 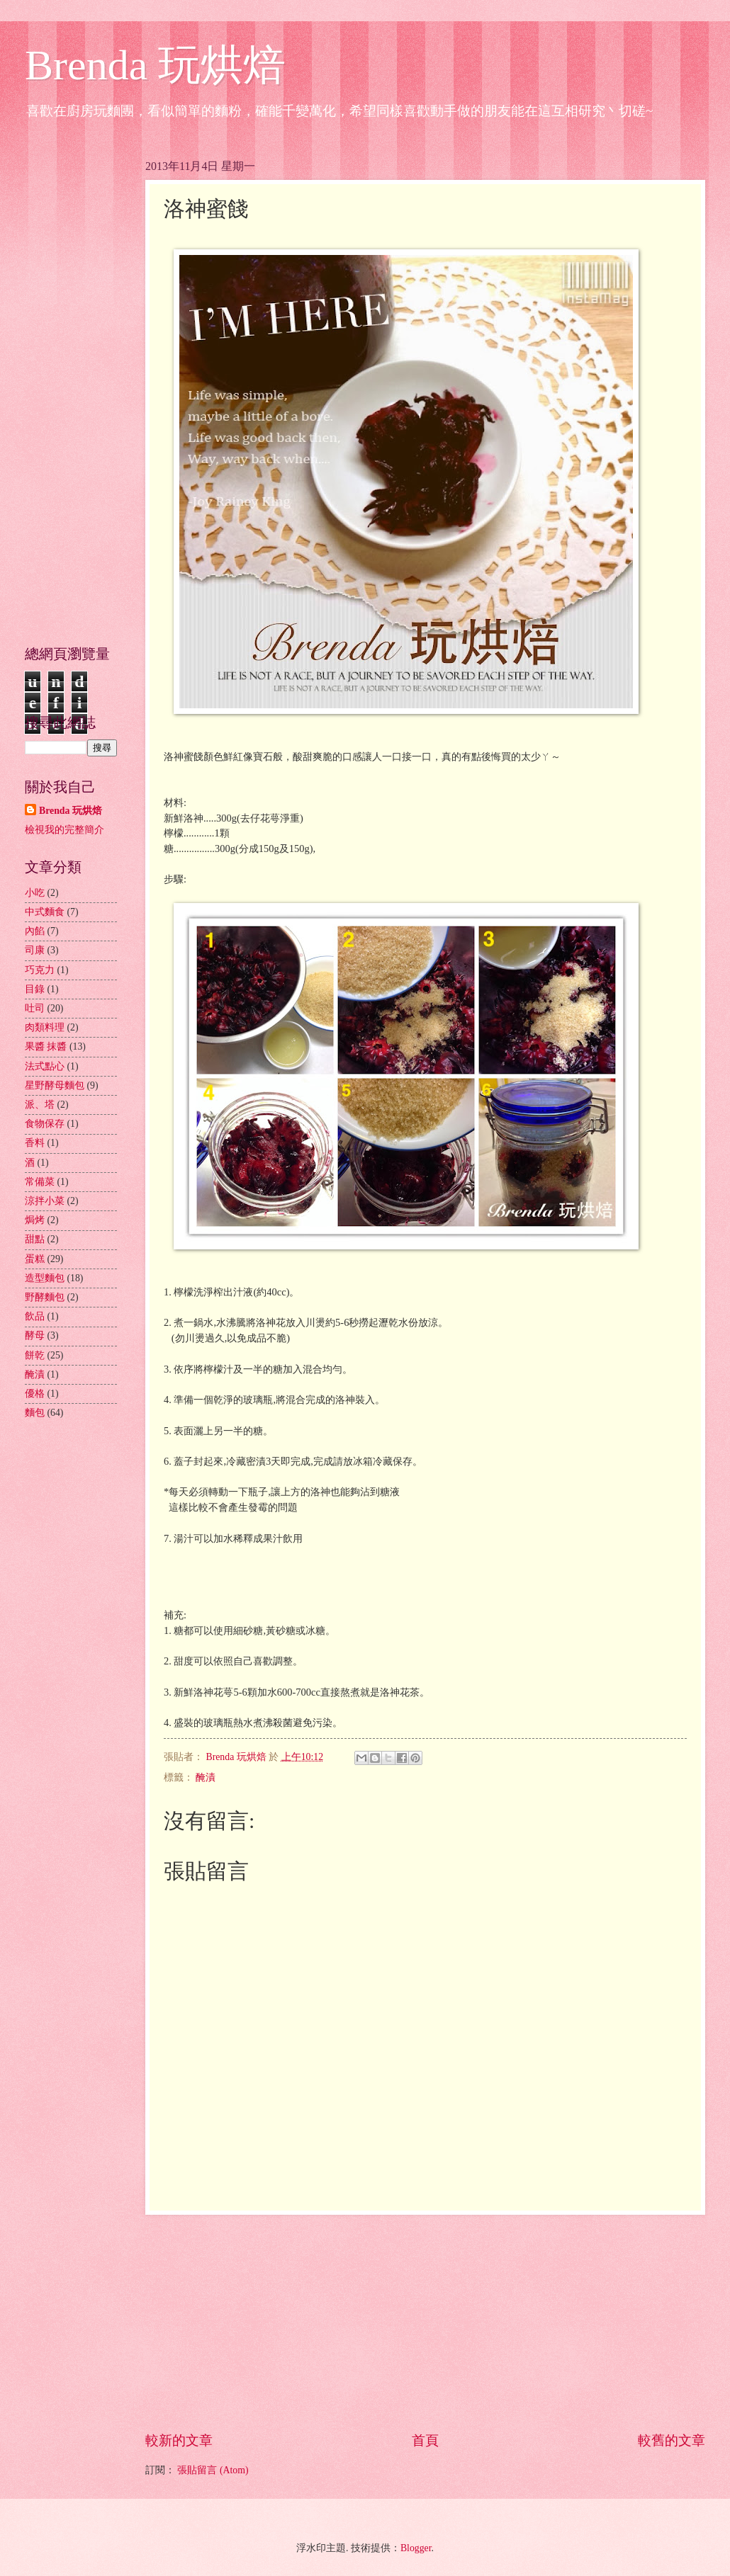 What do you see at coordinates (40, 1104) in the screenshot?
I see `派、塔` at bounding box center [40, 1104].